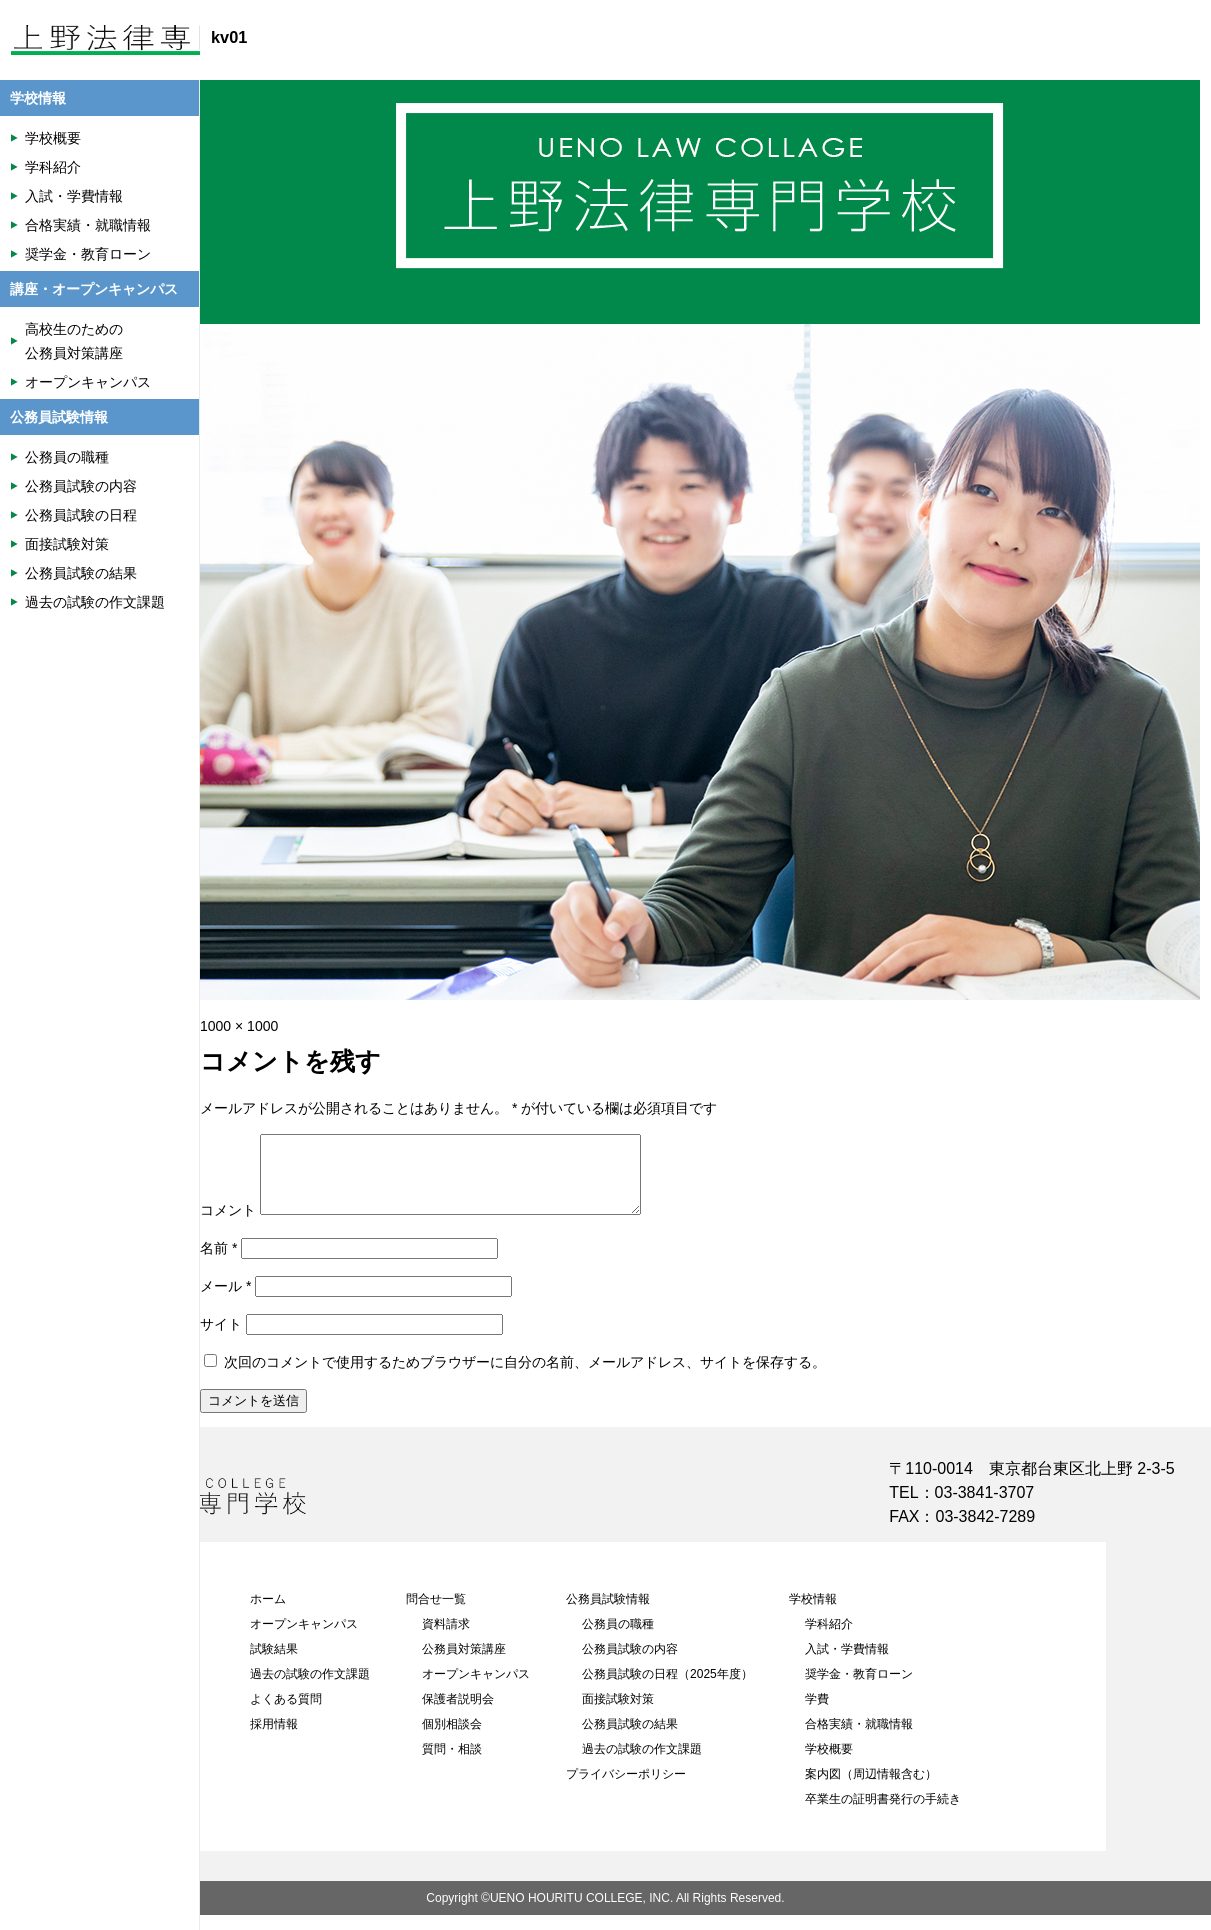 The image size is (1211, 1930). Describe the element at coordinates (304, 1639) in the screenshot. I see `オープンキャンパス` at that location.